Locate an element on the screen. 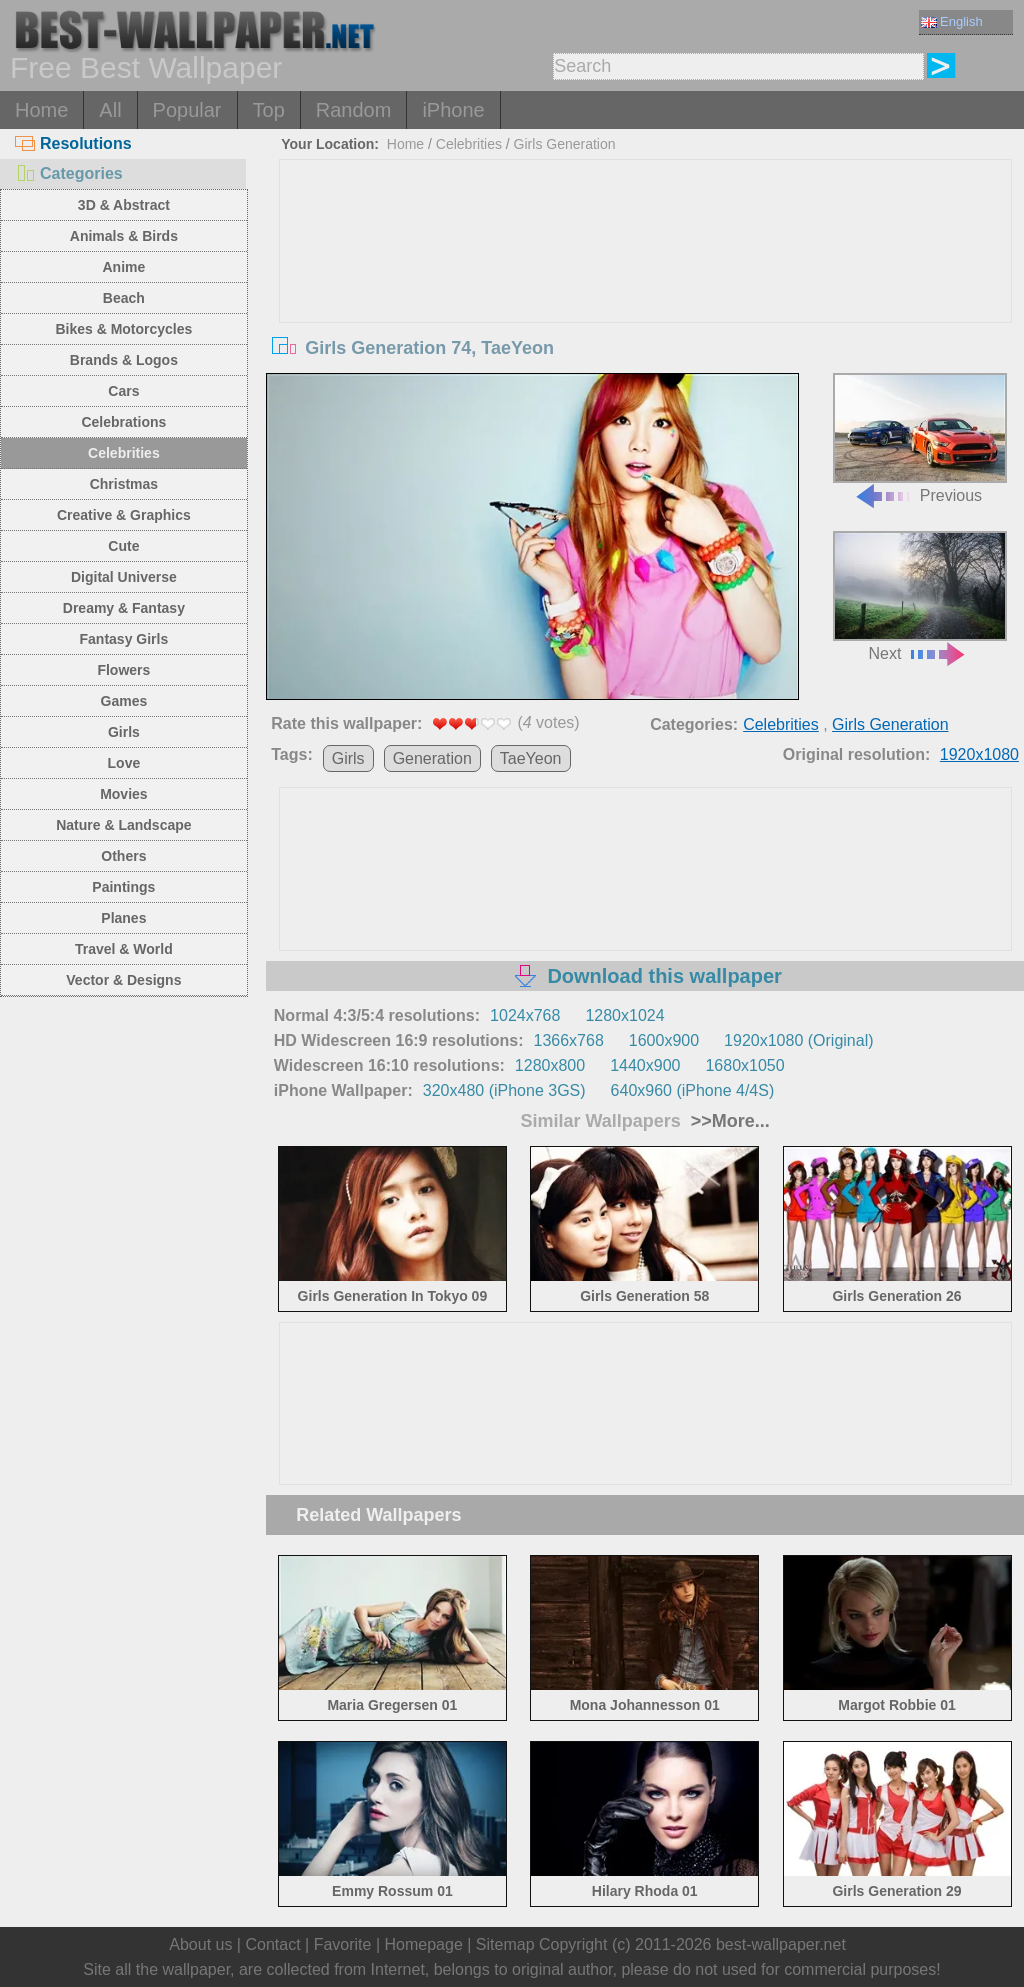 The image size is (1024, 1987). Love is located at coordinates (124, 763).